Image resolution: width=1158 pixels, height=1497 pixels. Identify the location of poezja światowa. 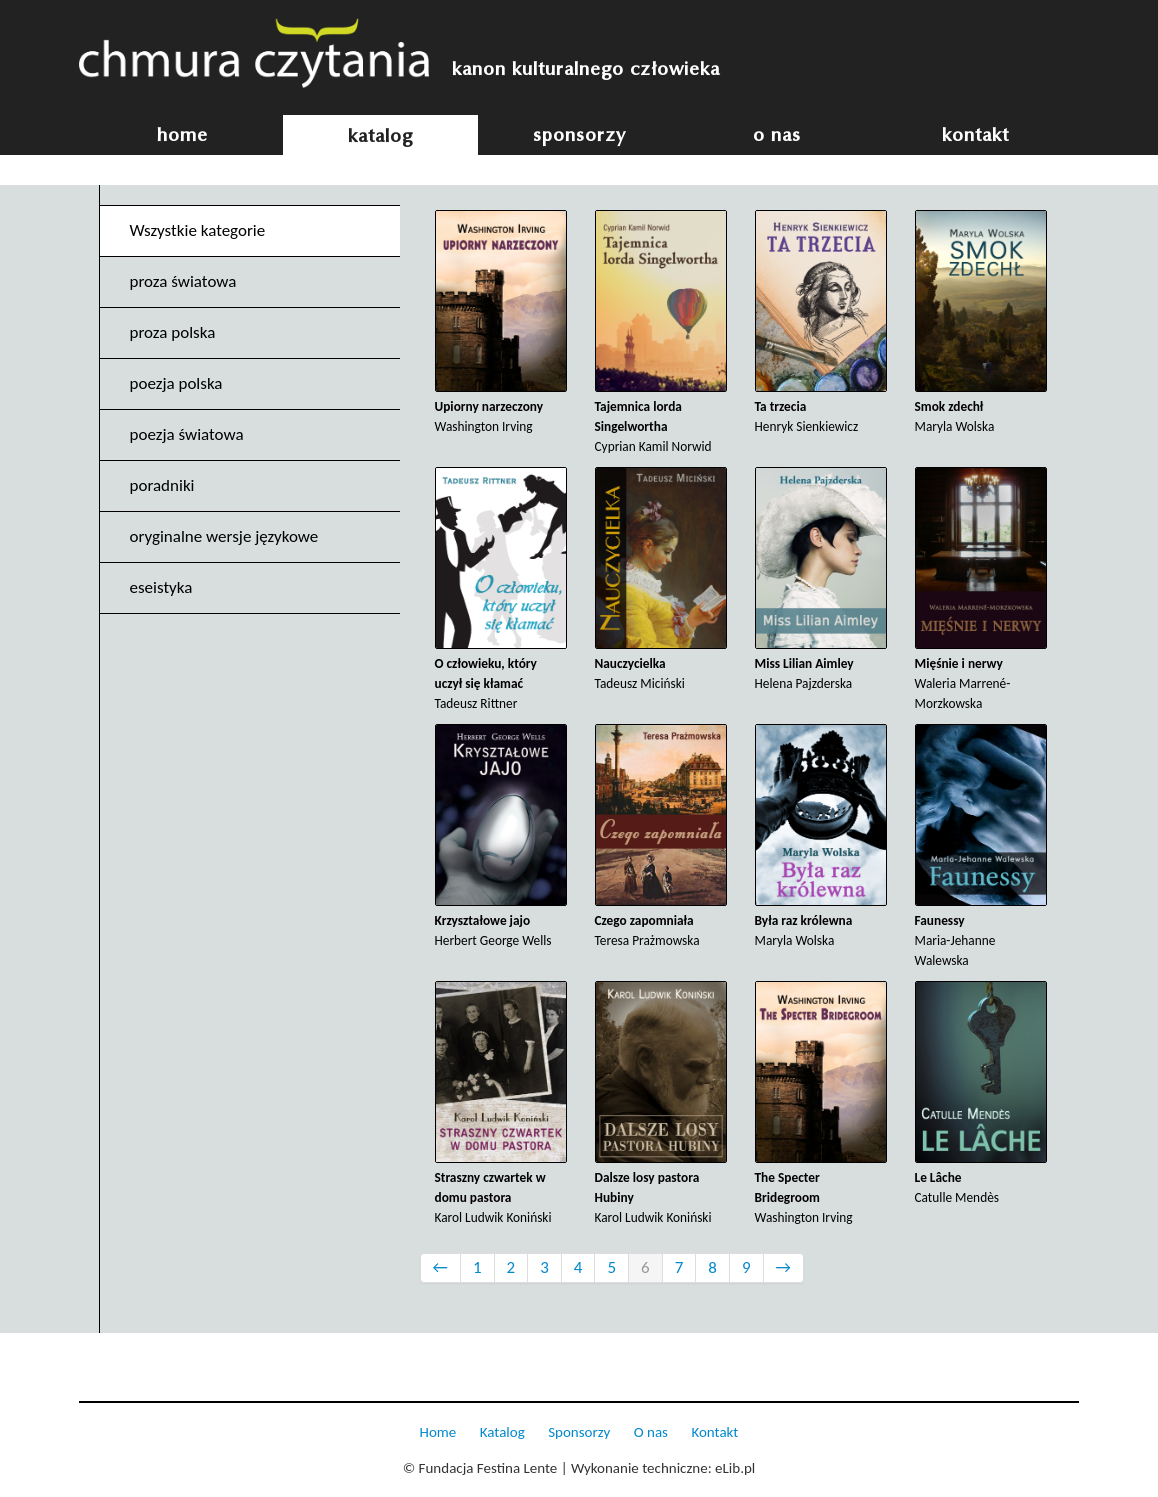
(187, 434).